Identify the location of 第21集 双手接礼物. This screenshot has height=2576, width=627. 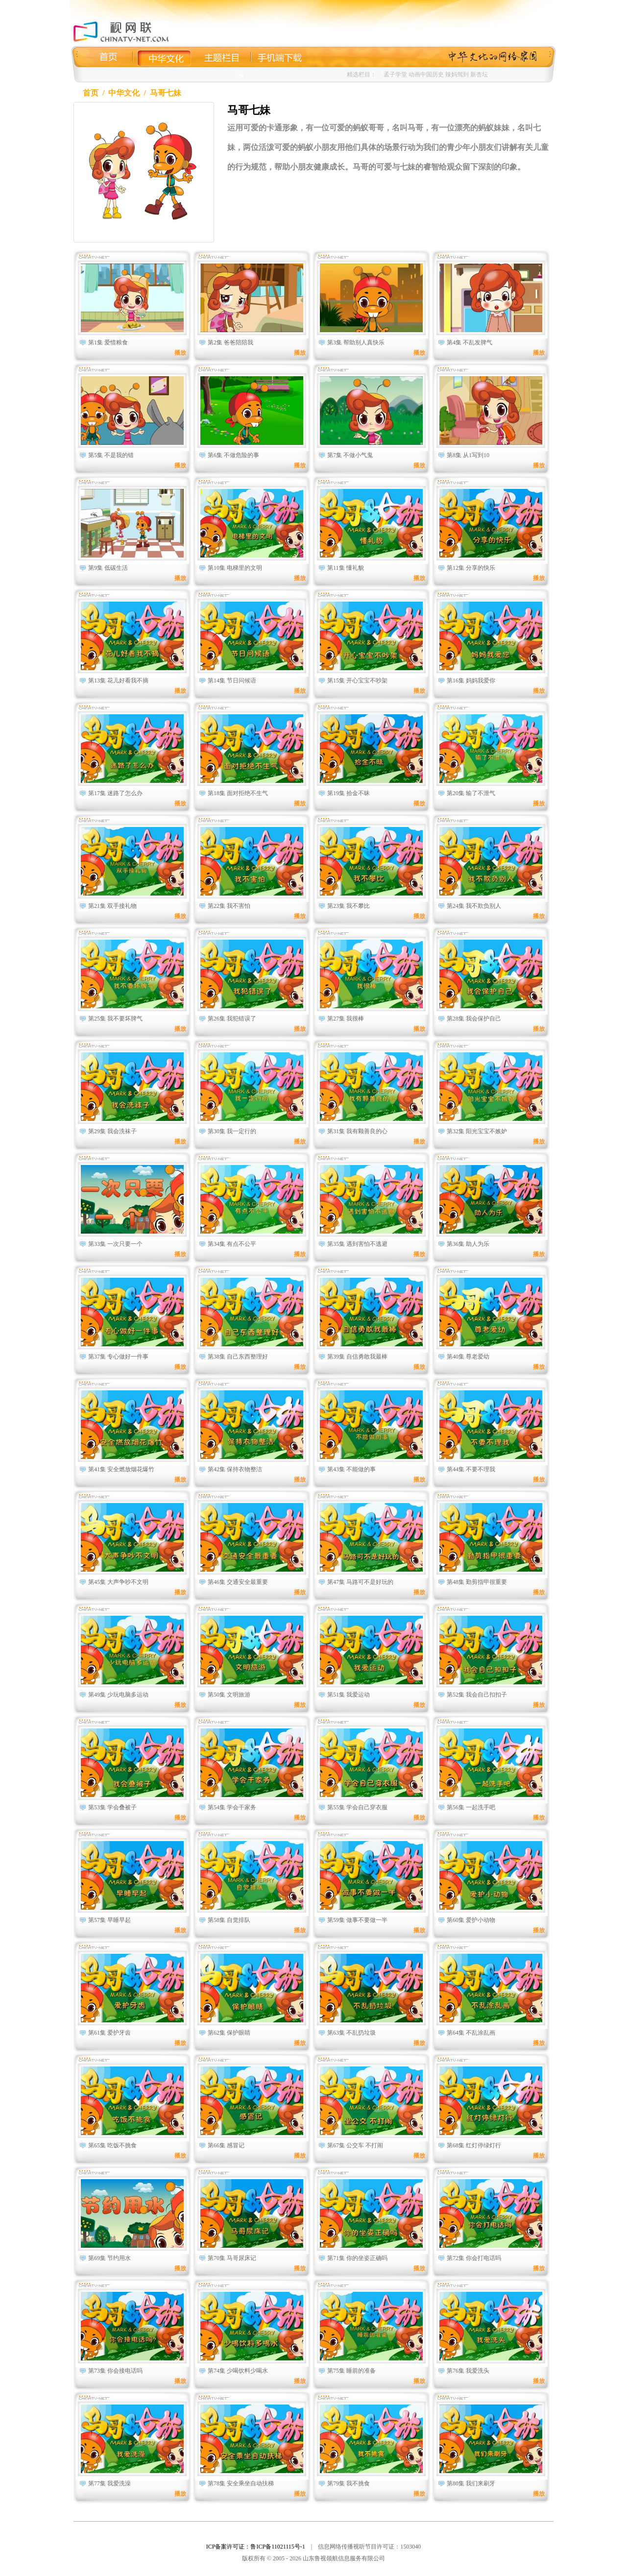
(112, 905).